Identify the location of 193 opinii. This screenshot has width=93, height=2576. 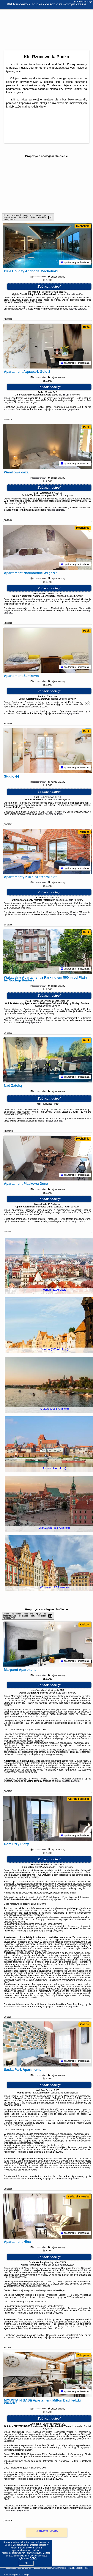
(69, 910).